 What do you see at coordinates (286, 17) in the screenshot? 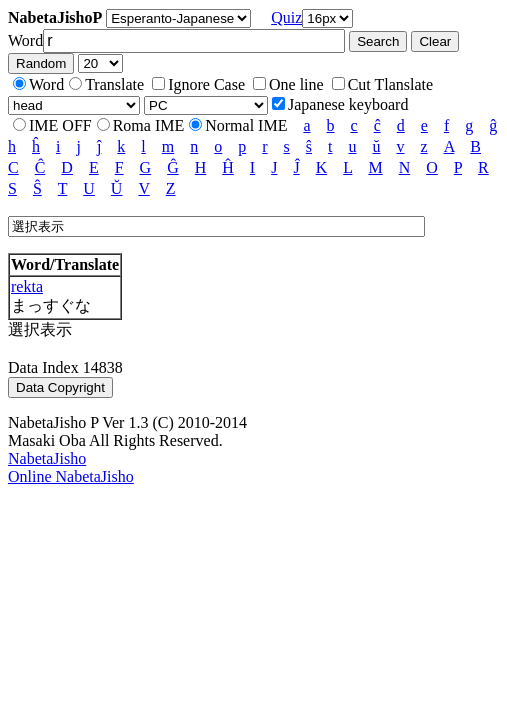
I see `Quiz` at bounding box center [286, 17].